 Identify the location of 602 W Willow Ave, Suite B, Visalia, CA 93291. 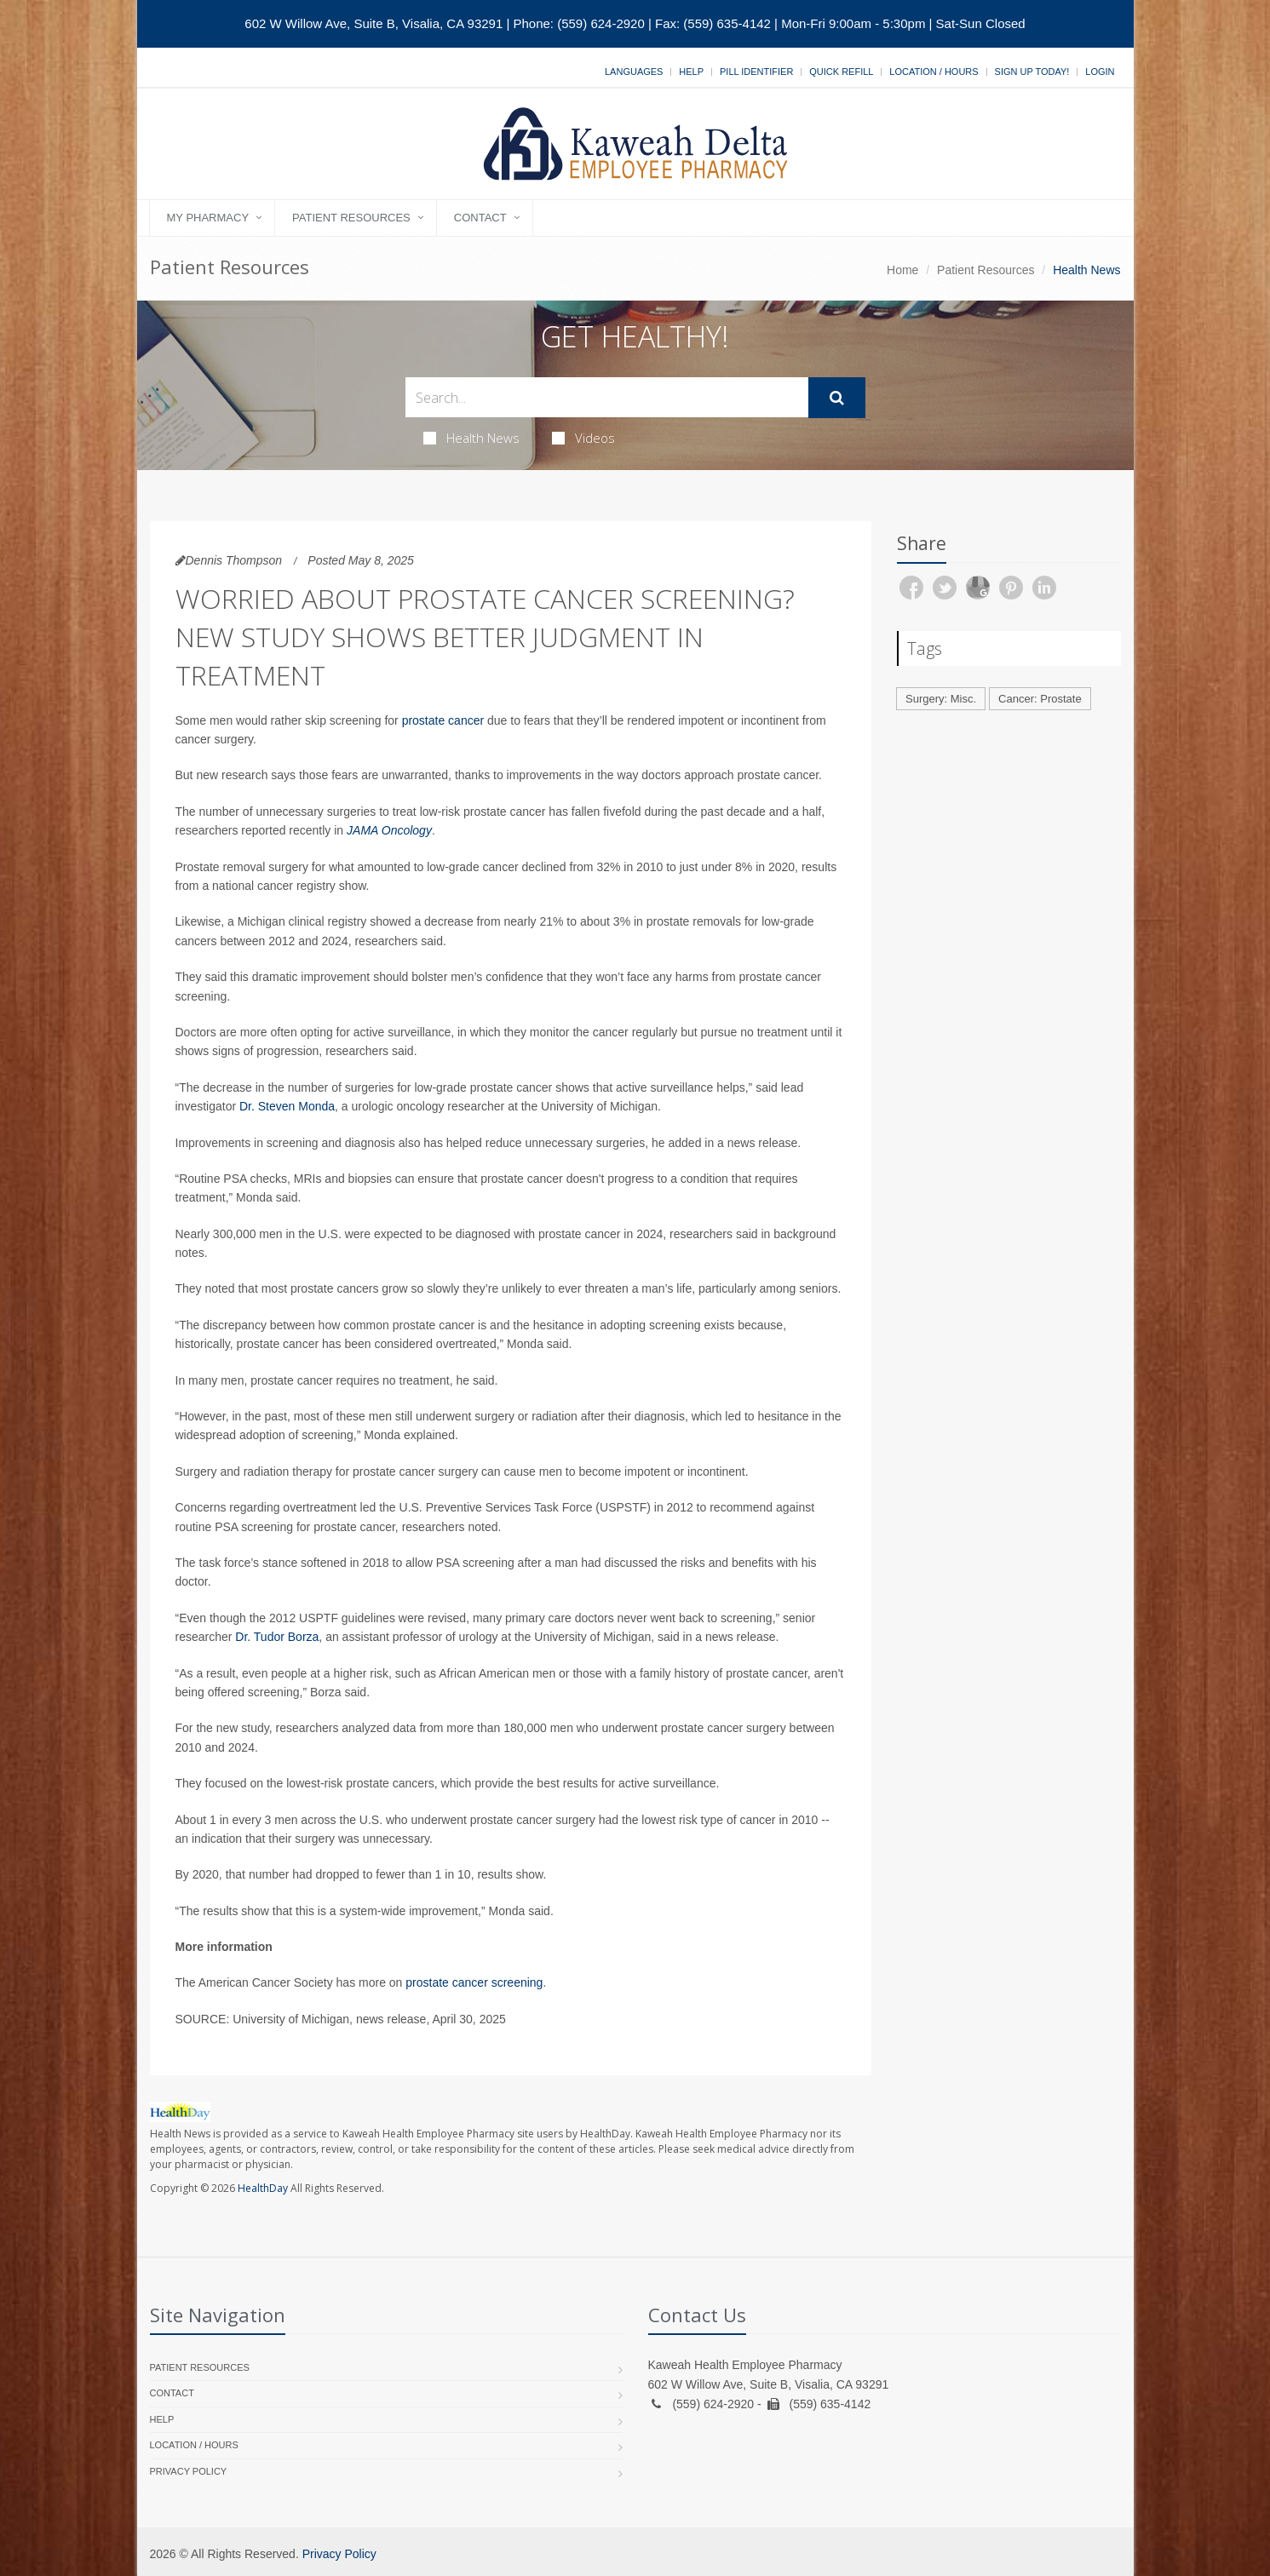
(373, 23).